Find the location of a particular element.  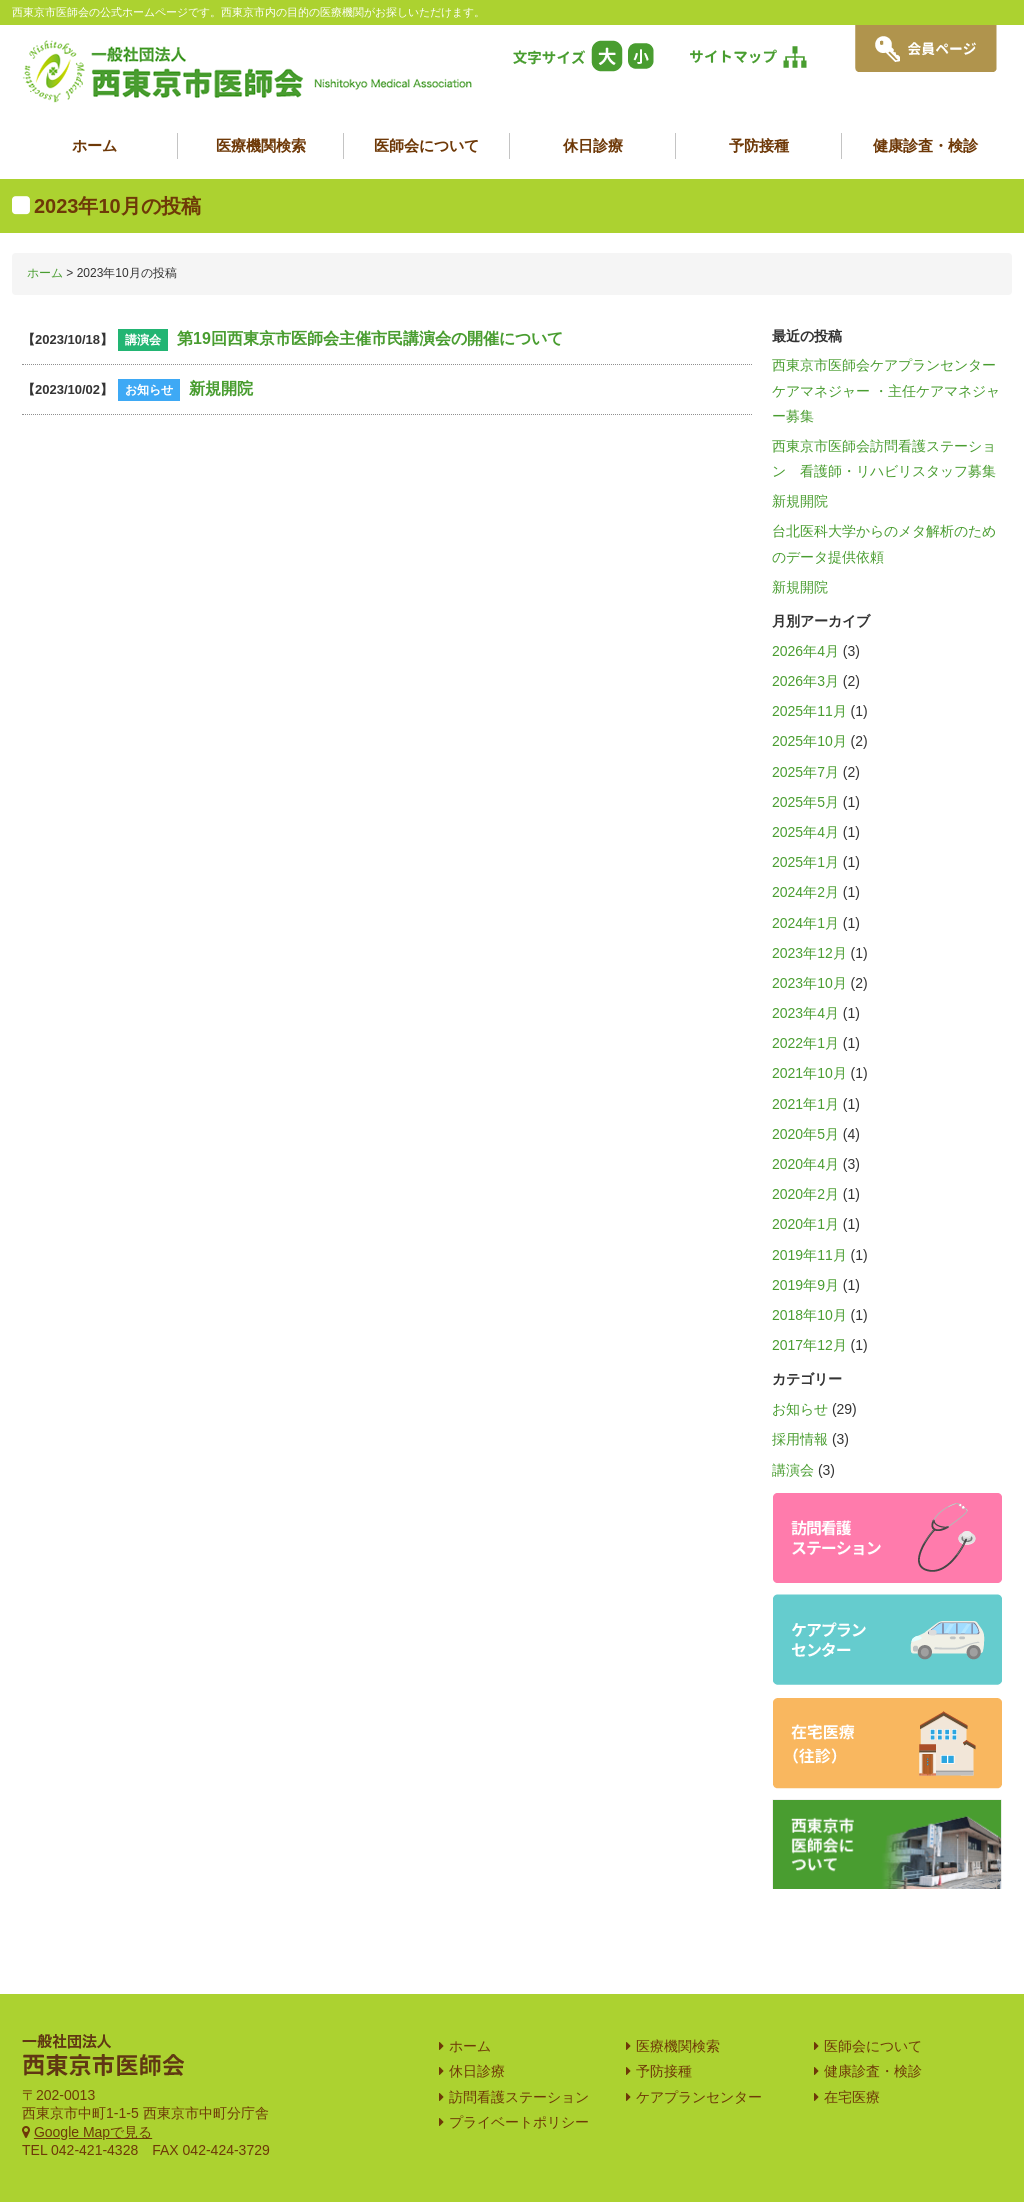

2019年11月 is located at coordinates (809, 1255).